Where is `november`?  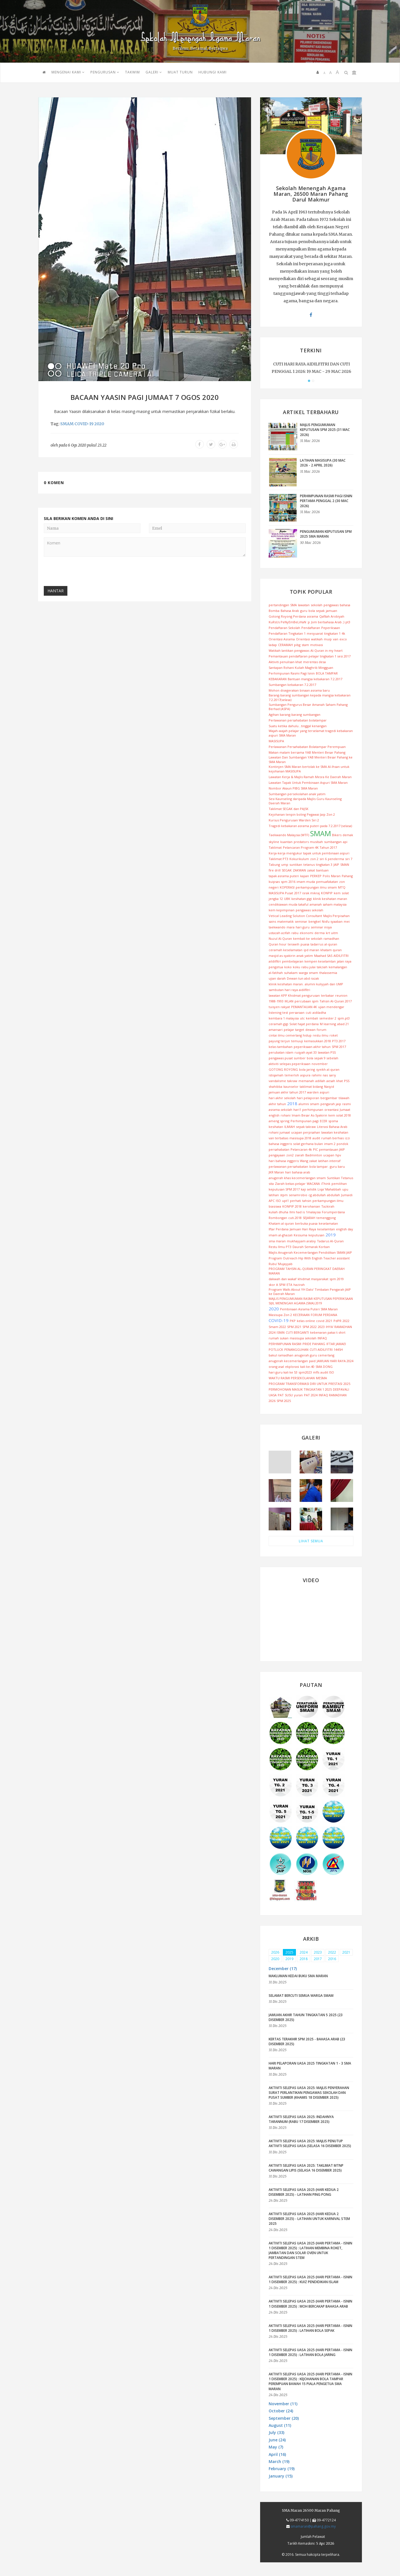 november is located at coordinates (320, 1064).